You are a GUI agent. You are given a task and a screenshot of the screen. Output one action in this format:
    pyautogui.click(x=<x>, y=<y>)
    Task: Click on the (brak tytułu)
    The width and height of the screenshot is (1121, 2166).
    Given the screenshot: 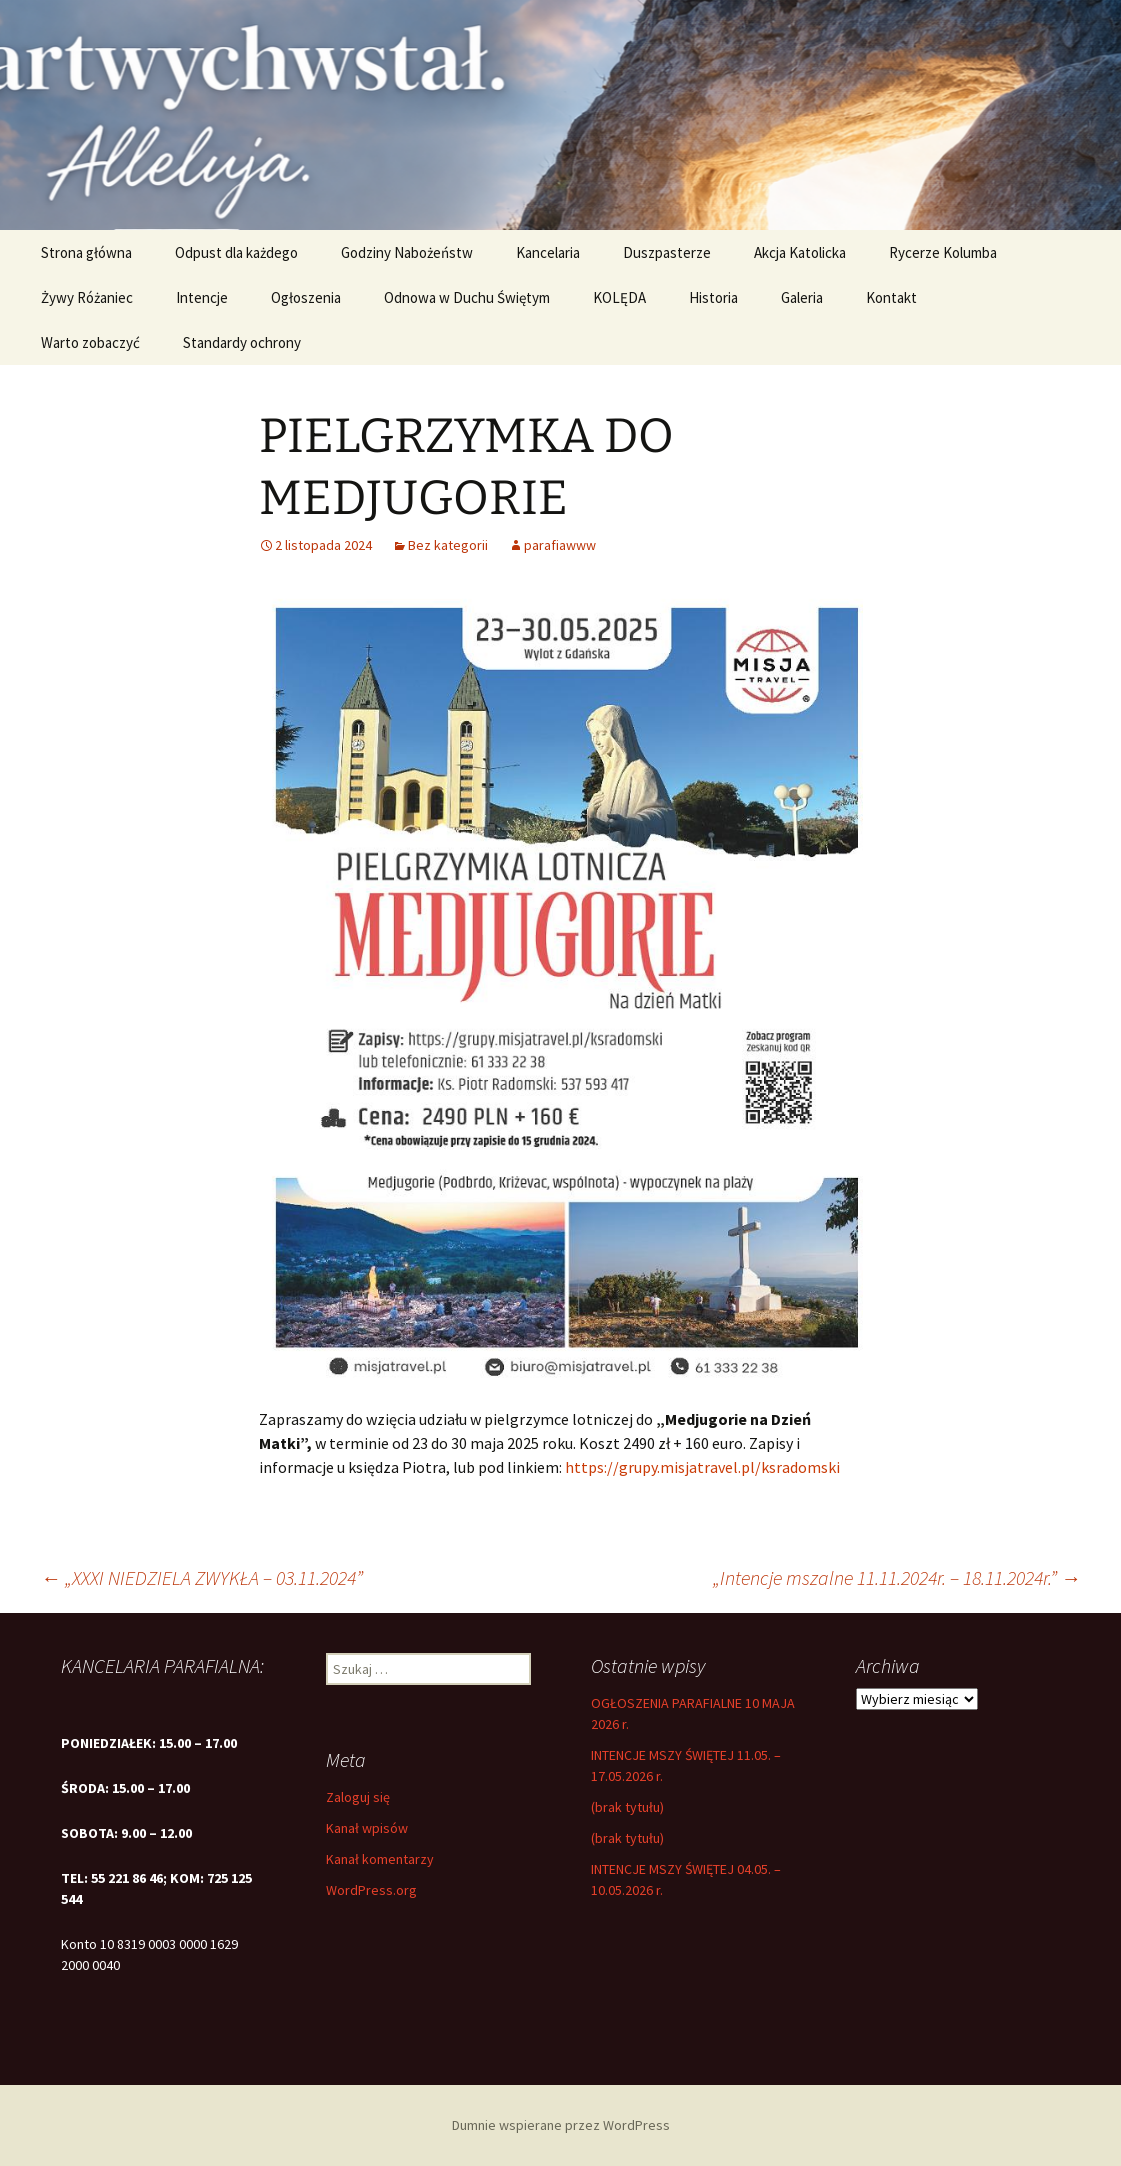 What is the action you would take?
    pyautogui.click(x=627, y=1807)
    